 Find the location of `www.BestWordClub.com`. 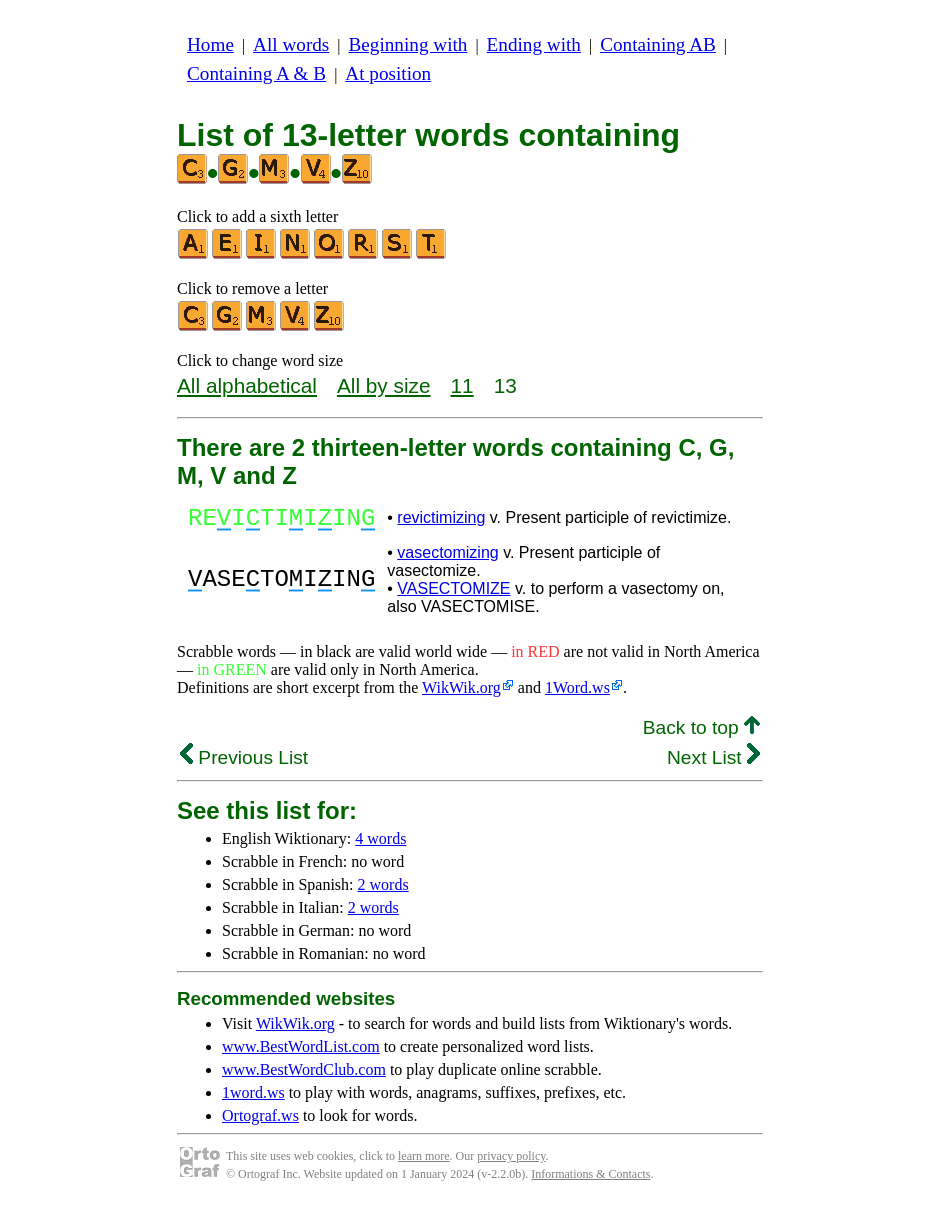

www.BestWordClub.com is located at coordinates (304, 1075).